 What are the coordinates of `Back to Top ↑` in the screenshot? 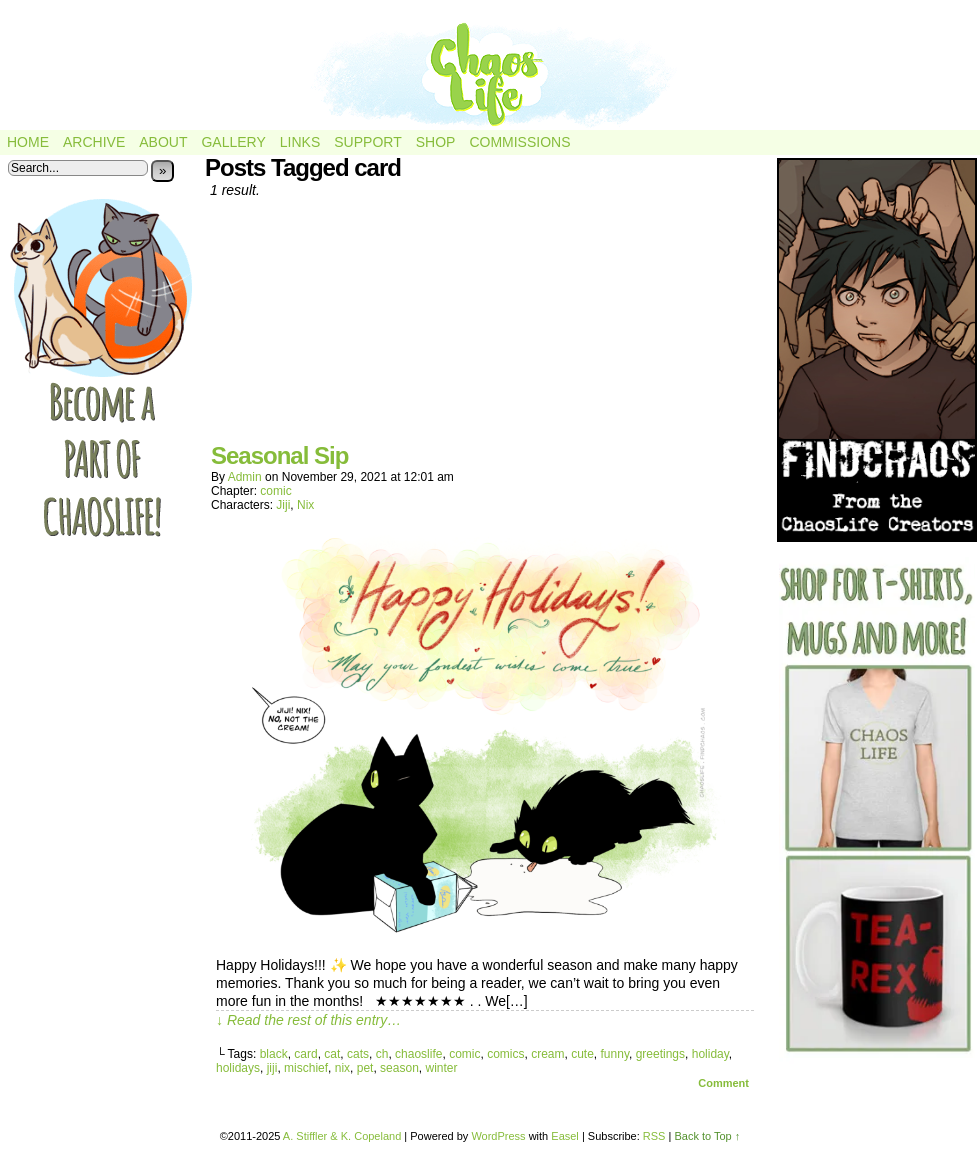 It's located at (707, 1136).